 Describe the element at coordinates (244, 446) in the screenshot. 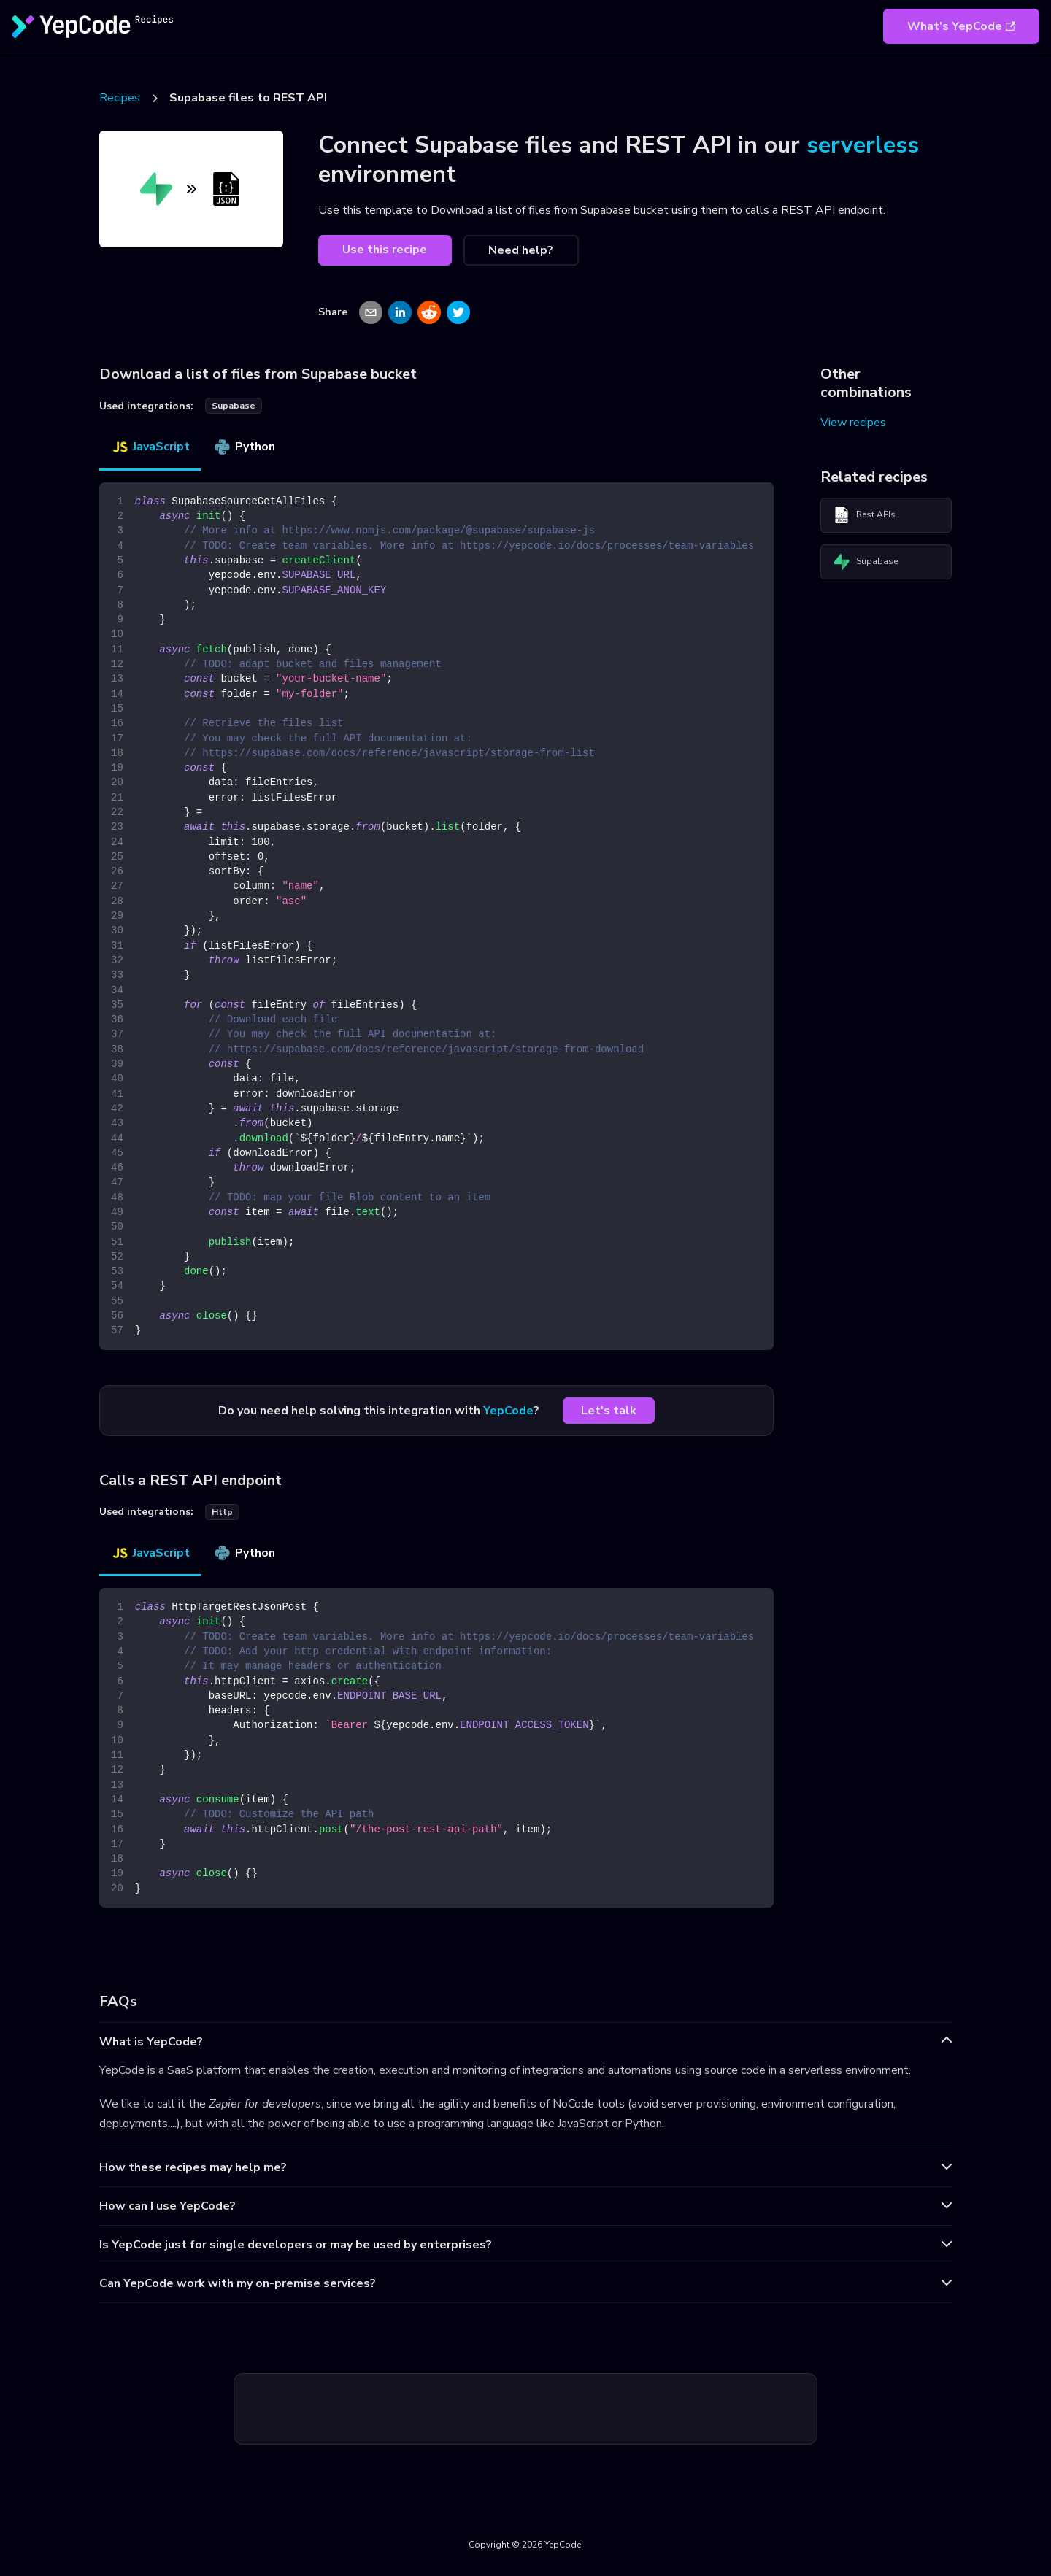

I see `Python [tab]` at that location.